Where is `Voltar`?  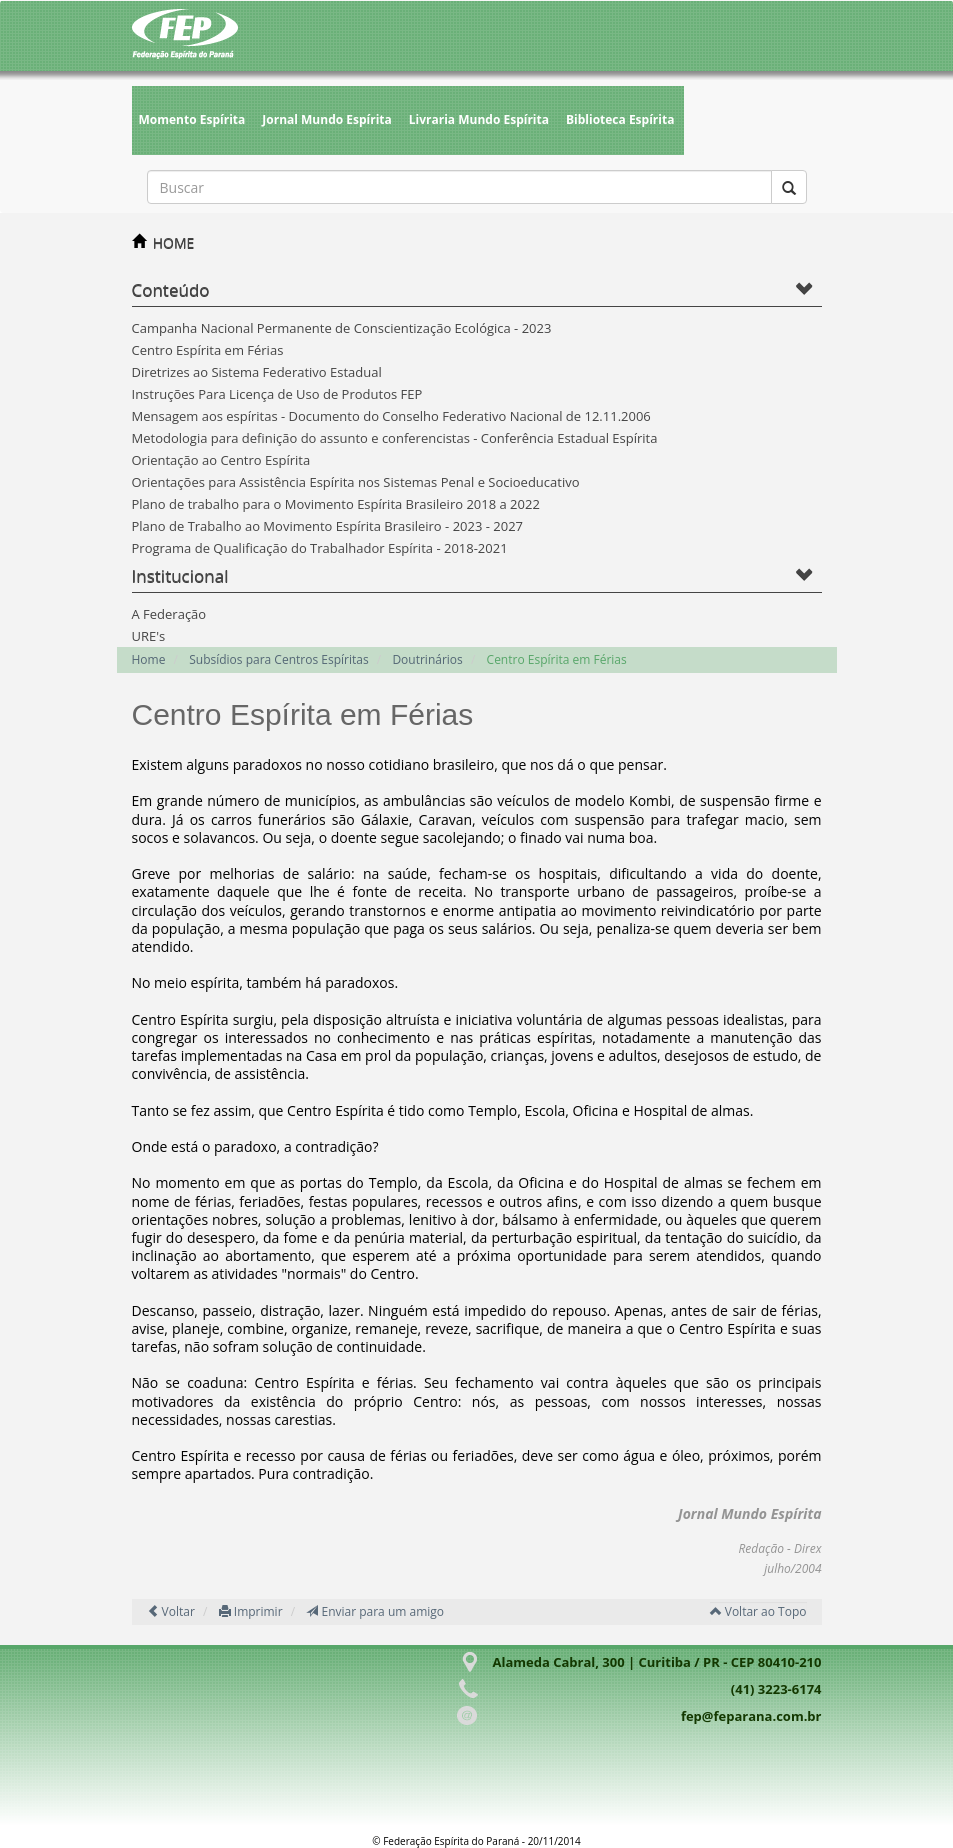 Voltar is located at coordinates (171, 1611).